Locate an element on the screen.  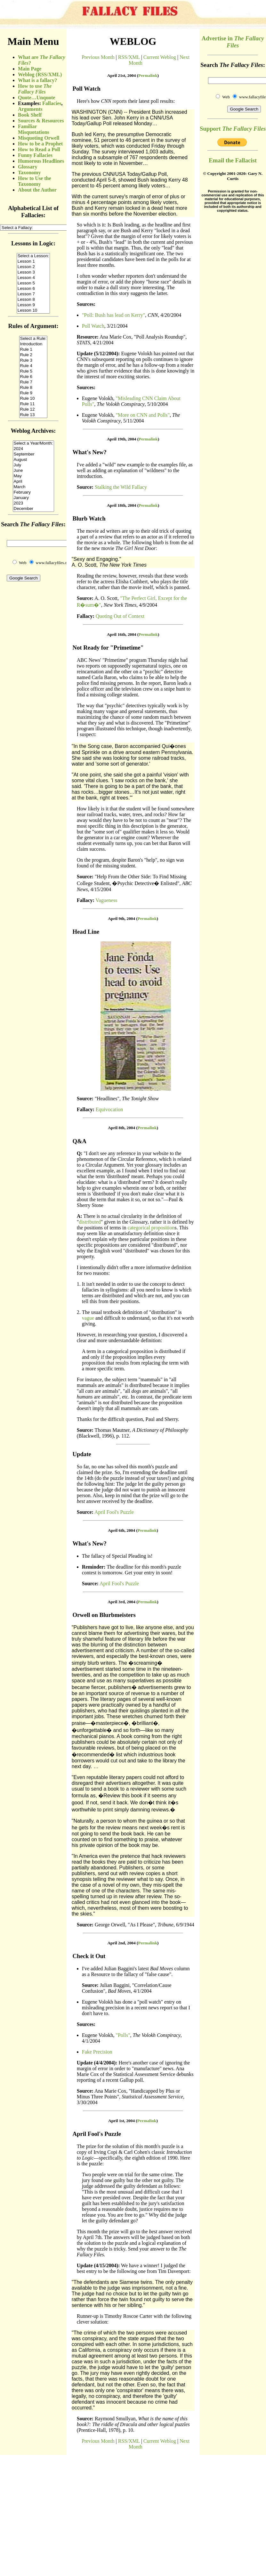
April 18th, 2004 is located at coordinates (121, 505).